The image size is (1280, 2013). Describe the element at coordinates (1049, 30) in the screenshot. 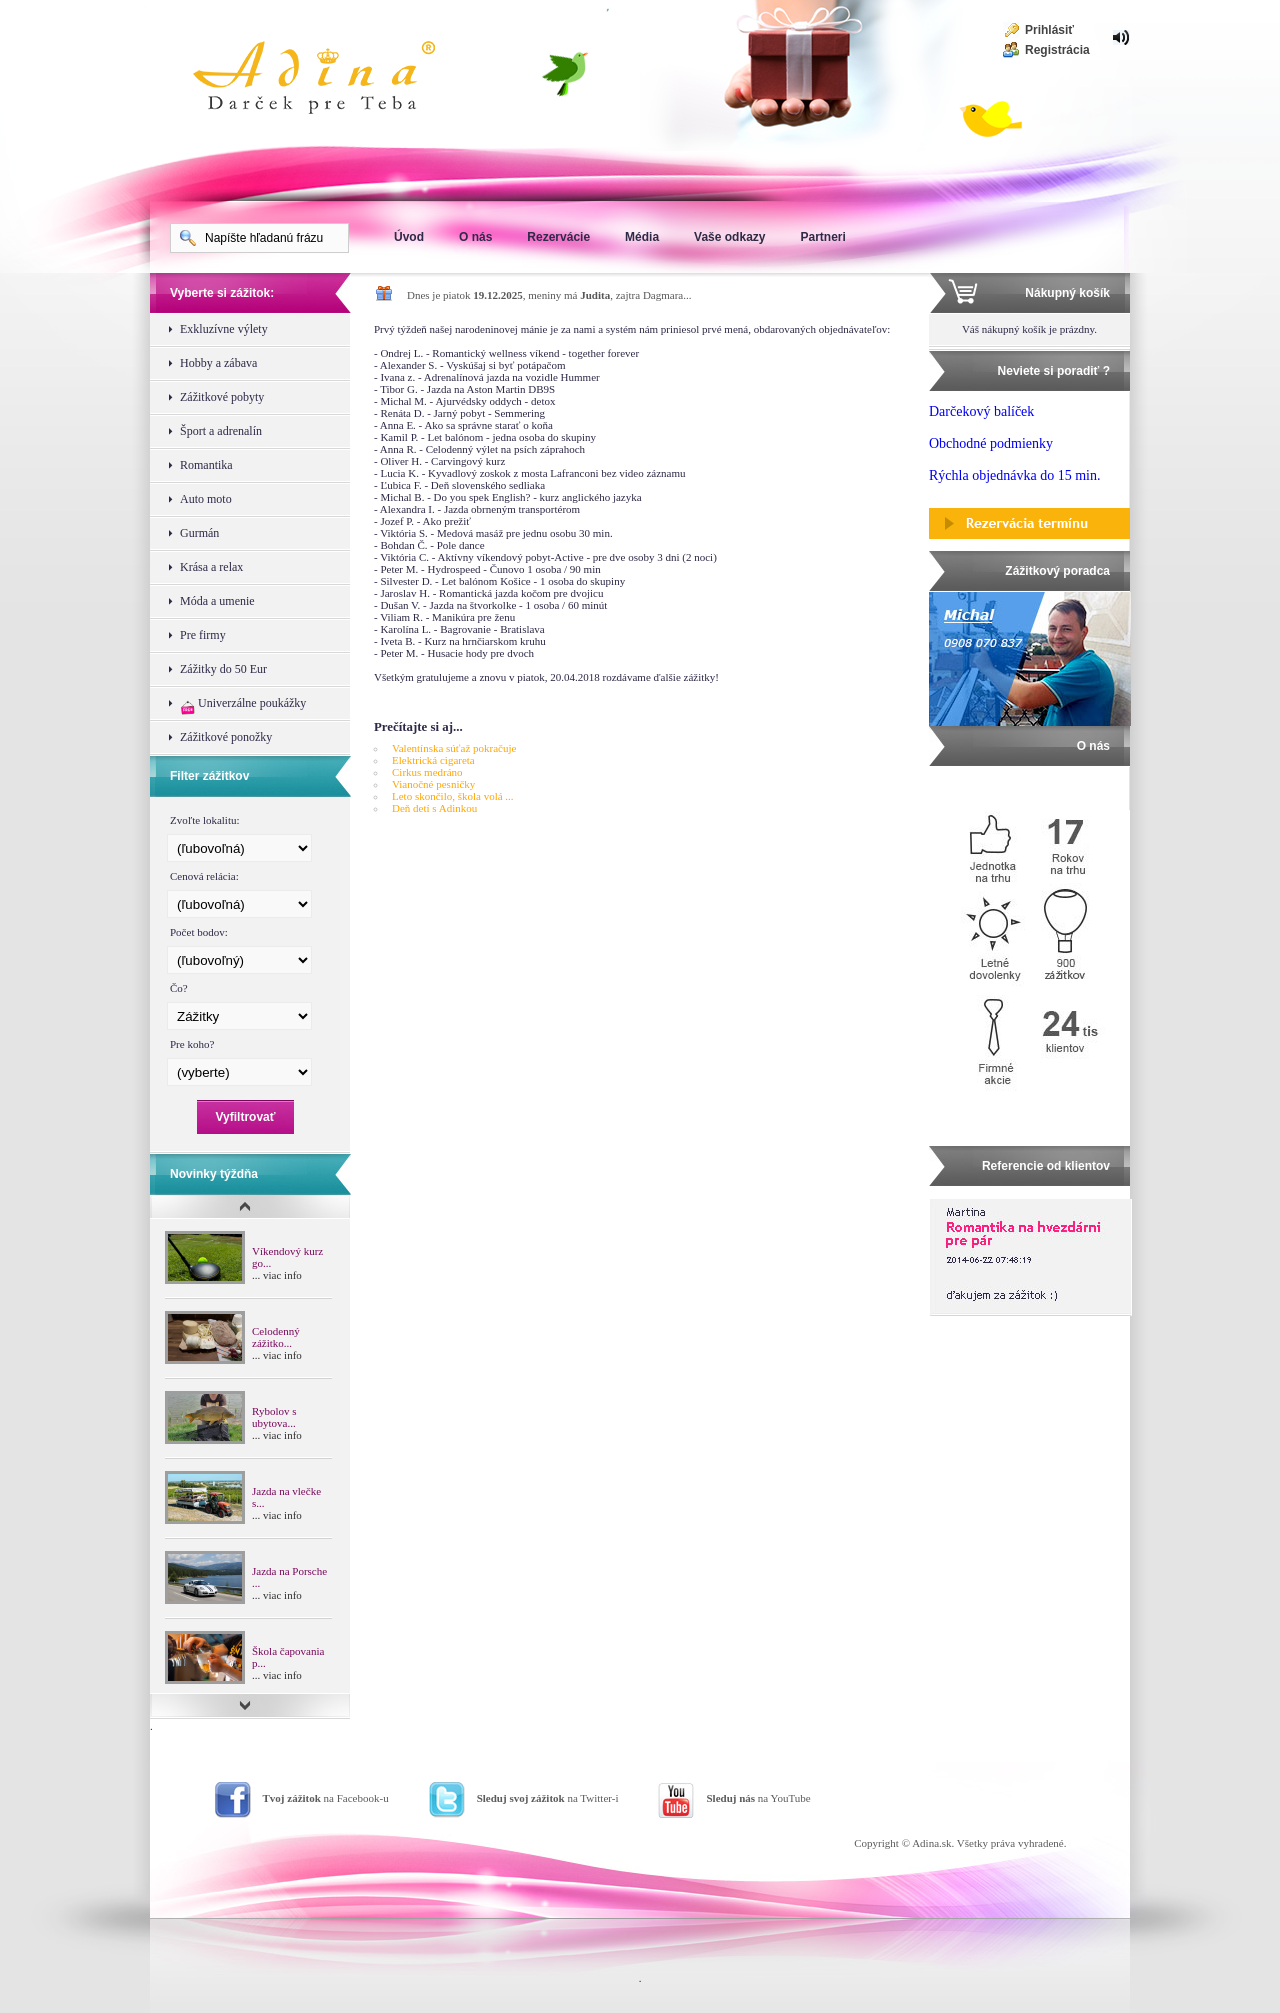

I see `Prihlásiť` at that location.